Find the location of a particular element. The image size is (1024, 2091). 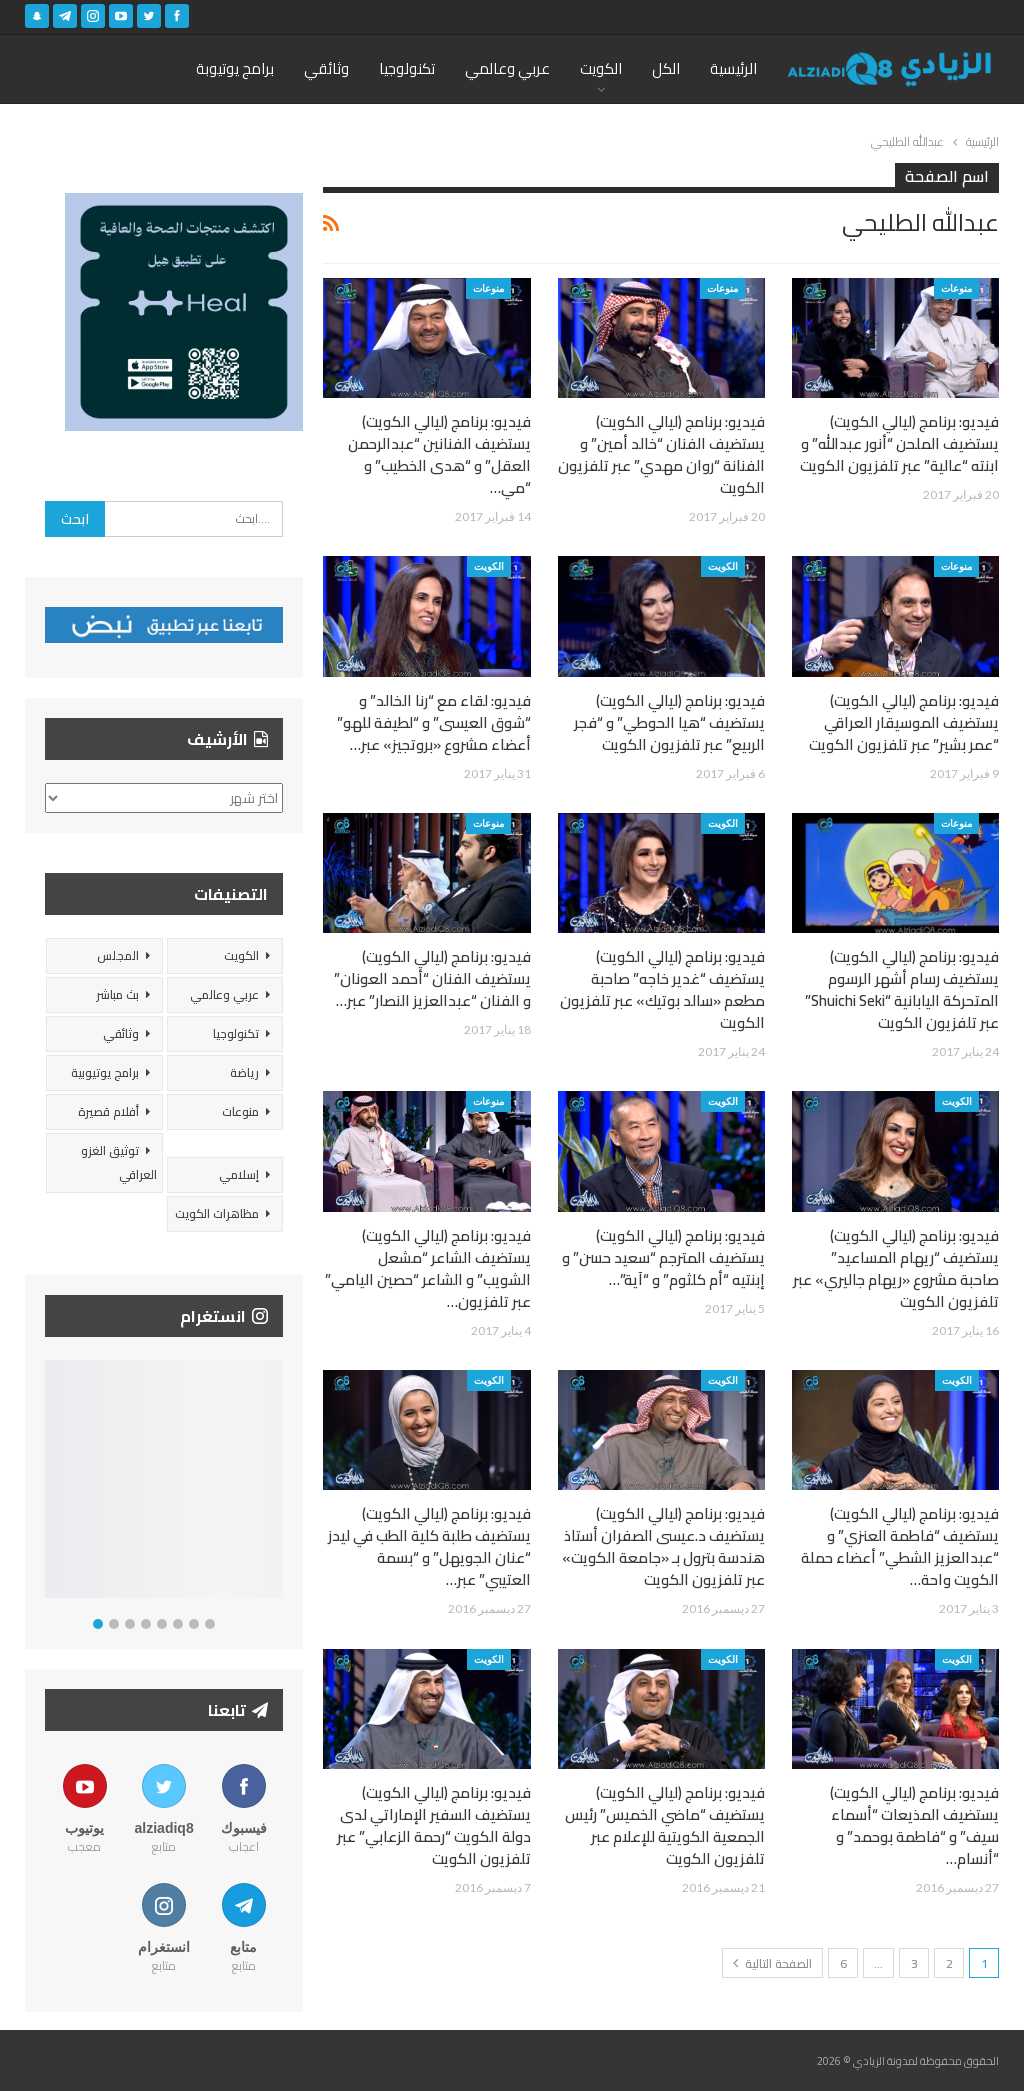

فيديو: برنامج (ليالي الكويت) يستضيف الموسيقار العراقي “عمر بشير” عبر تلفزيون الكويت is located at coordinates (904, 722).